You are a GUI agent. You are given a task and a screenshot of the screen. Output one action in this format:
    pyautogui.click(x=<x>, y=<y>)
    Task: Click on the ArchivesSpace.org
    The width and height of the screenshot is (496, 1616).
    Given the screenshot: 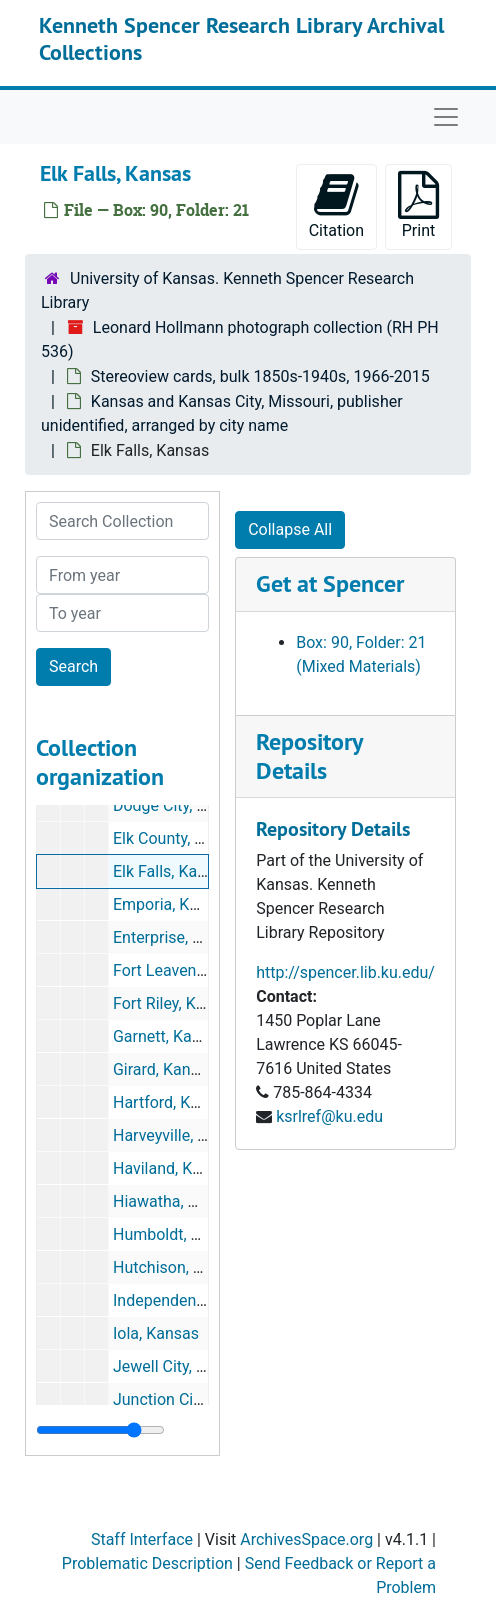 What is the action you would take?
    pyautogui.click(x=306, y=1539)
    